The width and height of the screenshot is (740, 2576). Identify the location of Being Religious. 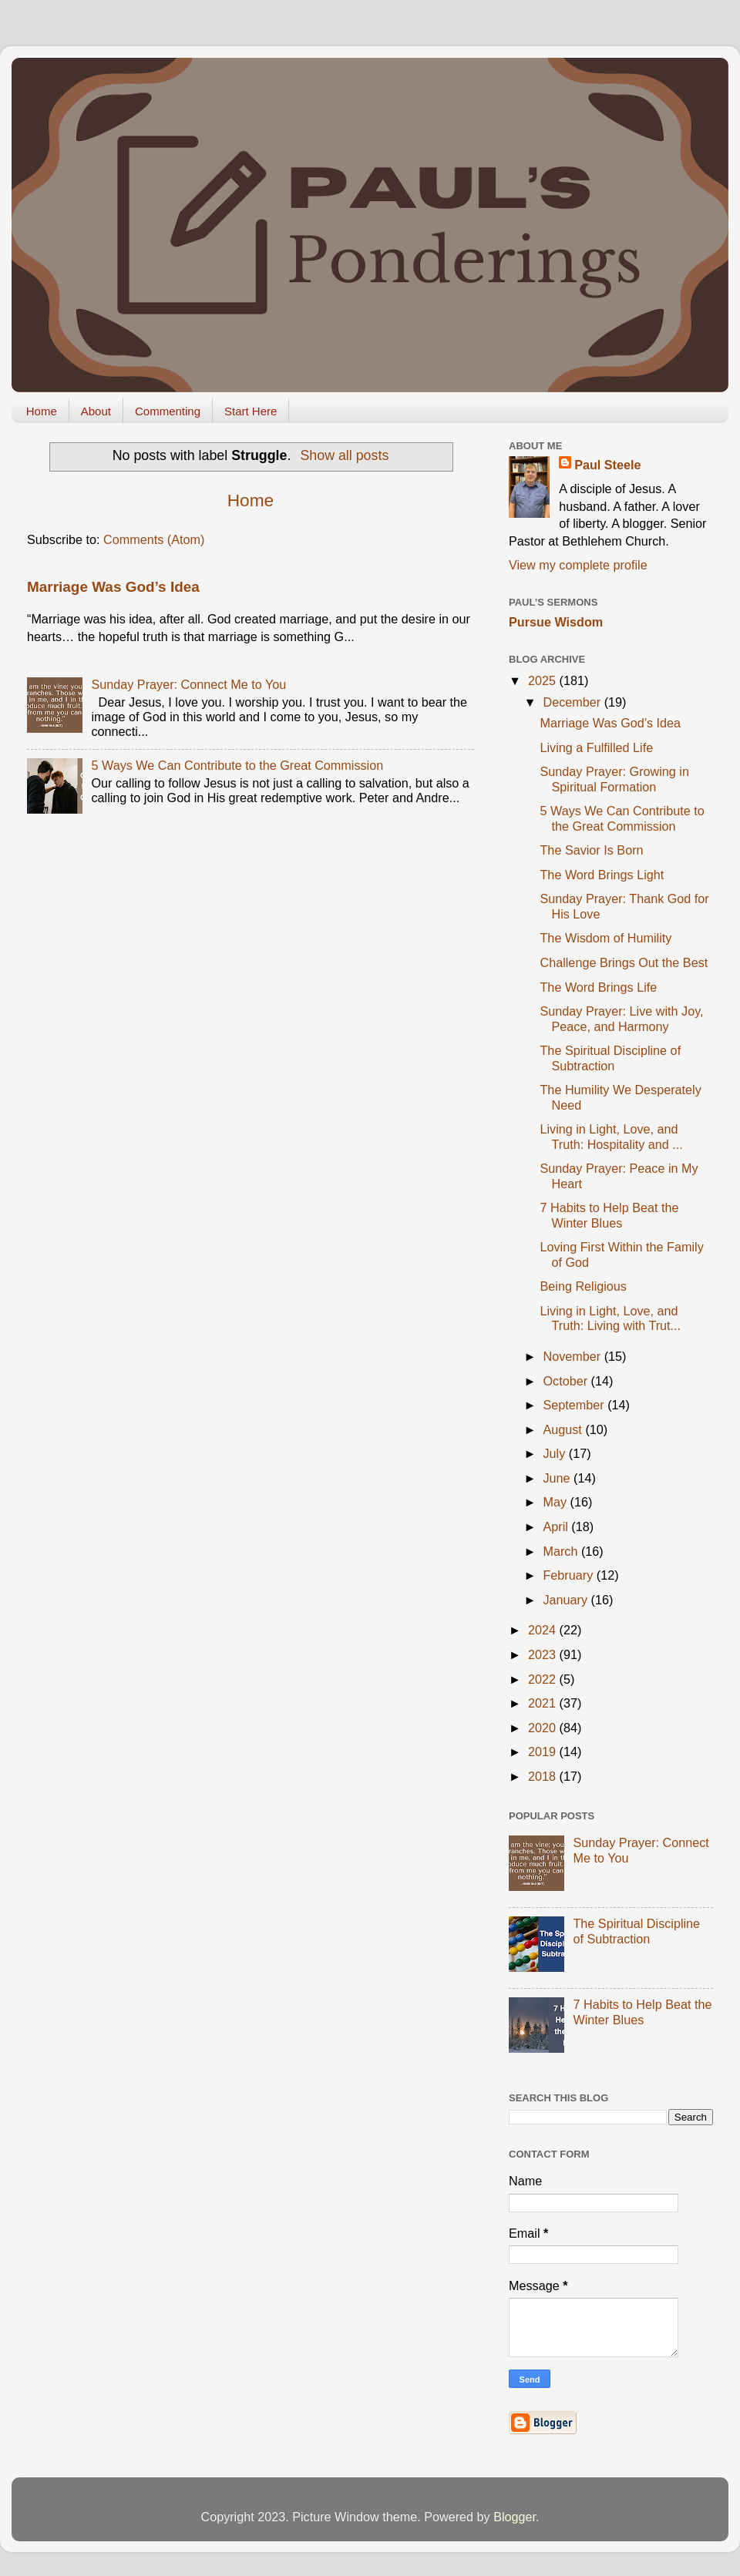
(583, 1286).